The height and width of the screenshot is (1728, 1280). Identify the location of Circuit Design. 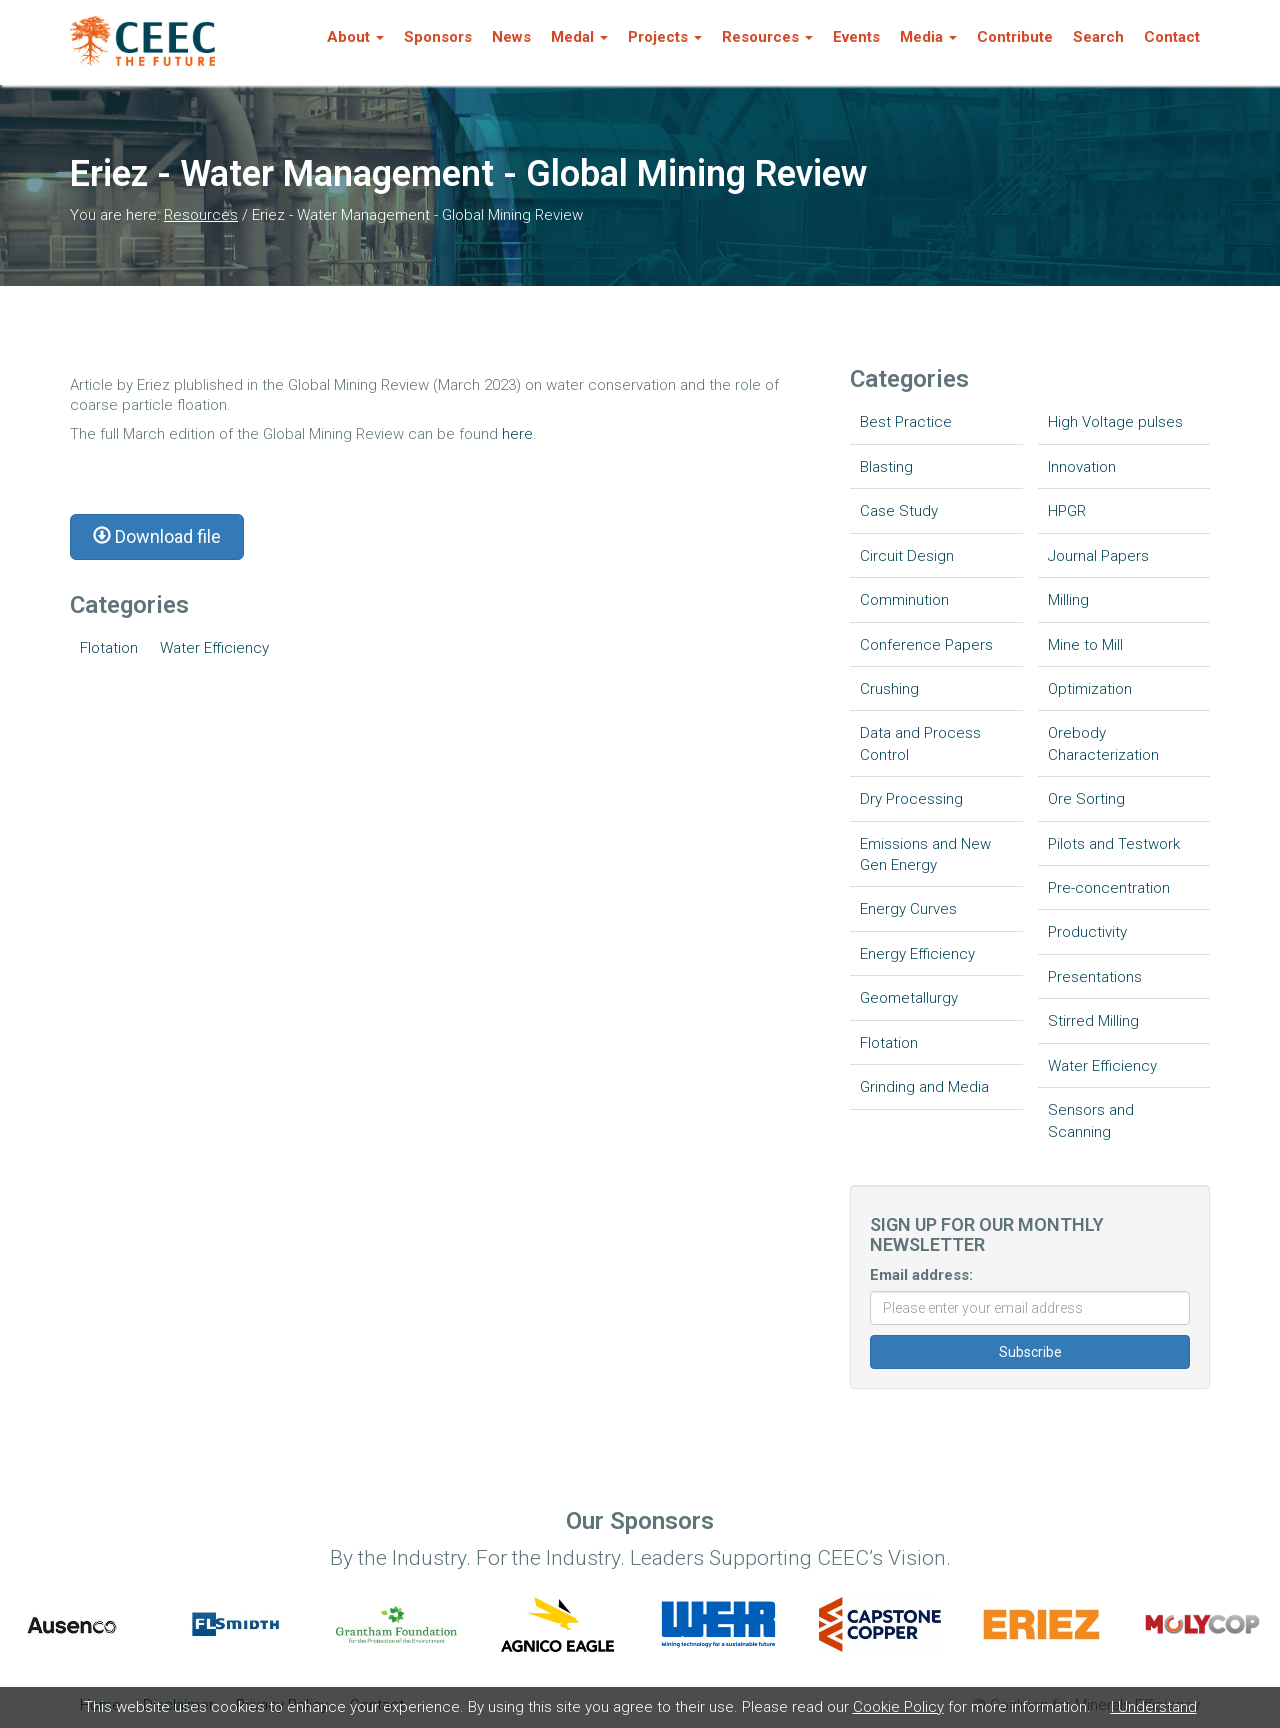
(907, 556).